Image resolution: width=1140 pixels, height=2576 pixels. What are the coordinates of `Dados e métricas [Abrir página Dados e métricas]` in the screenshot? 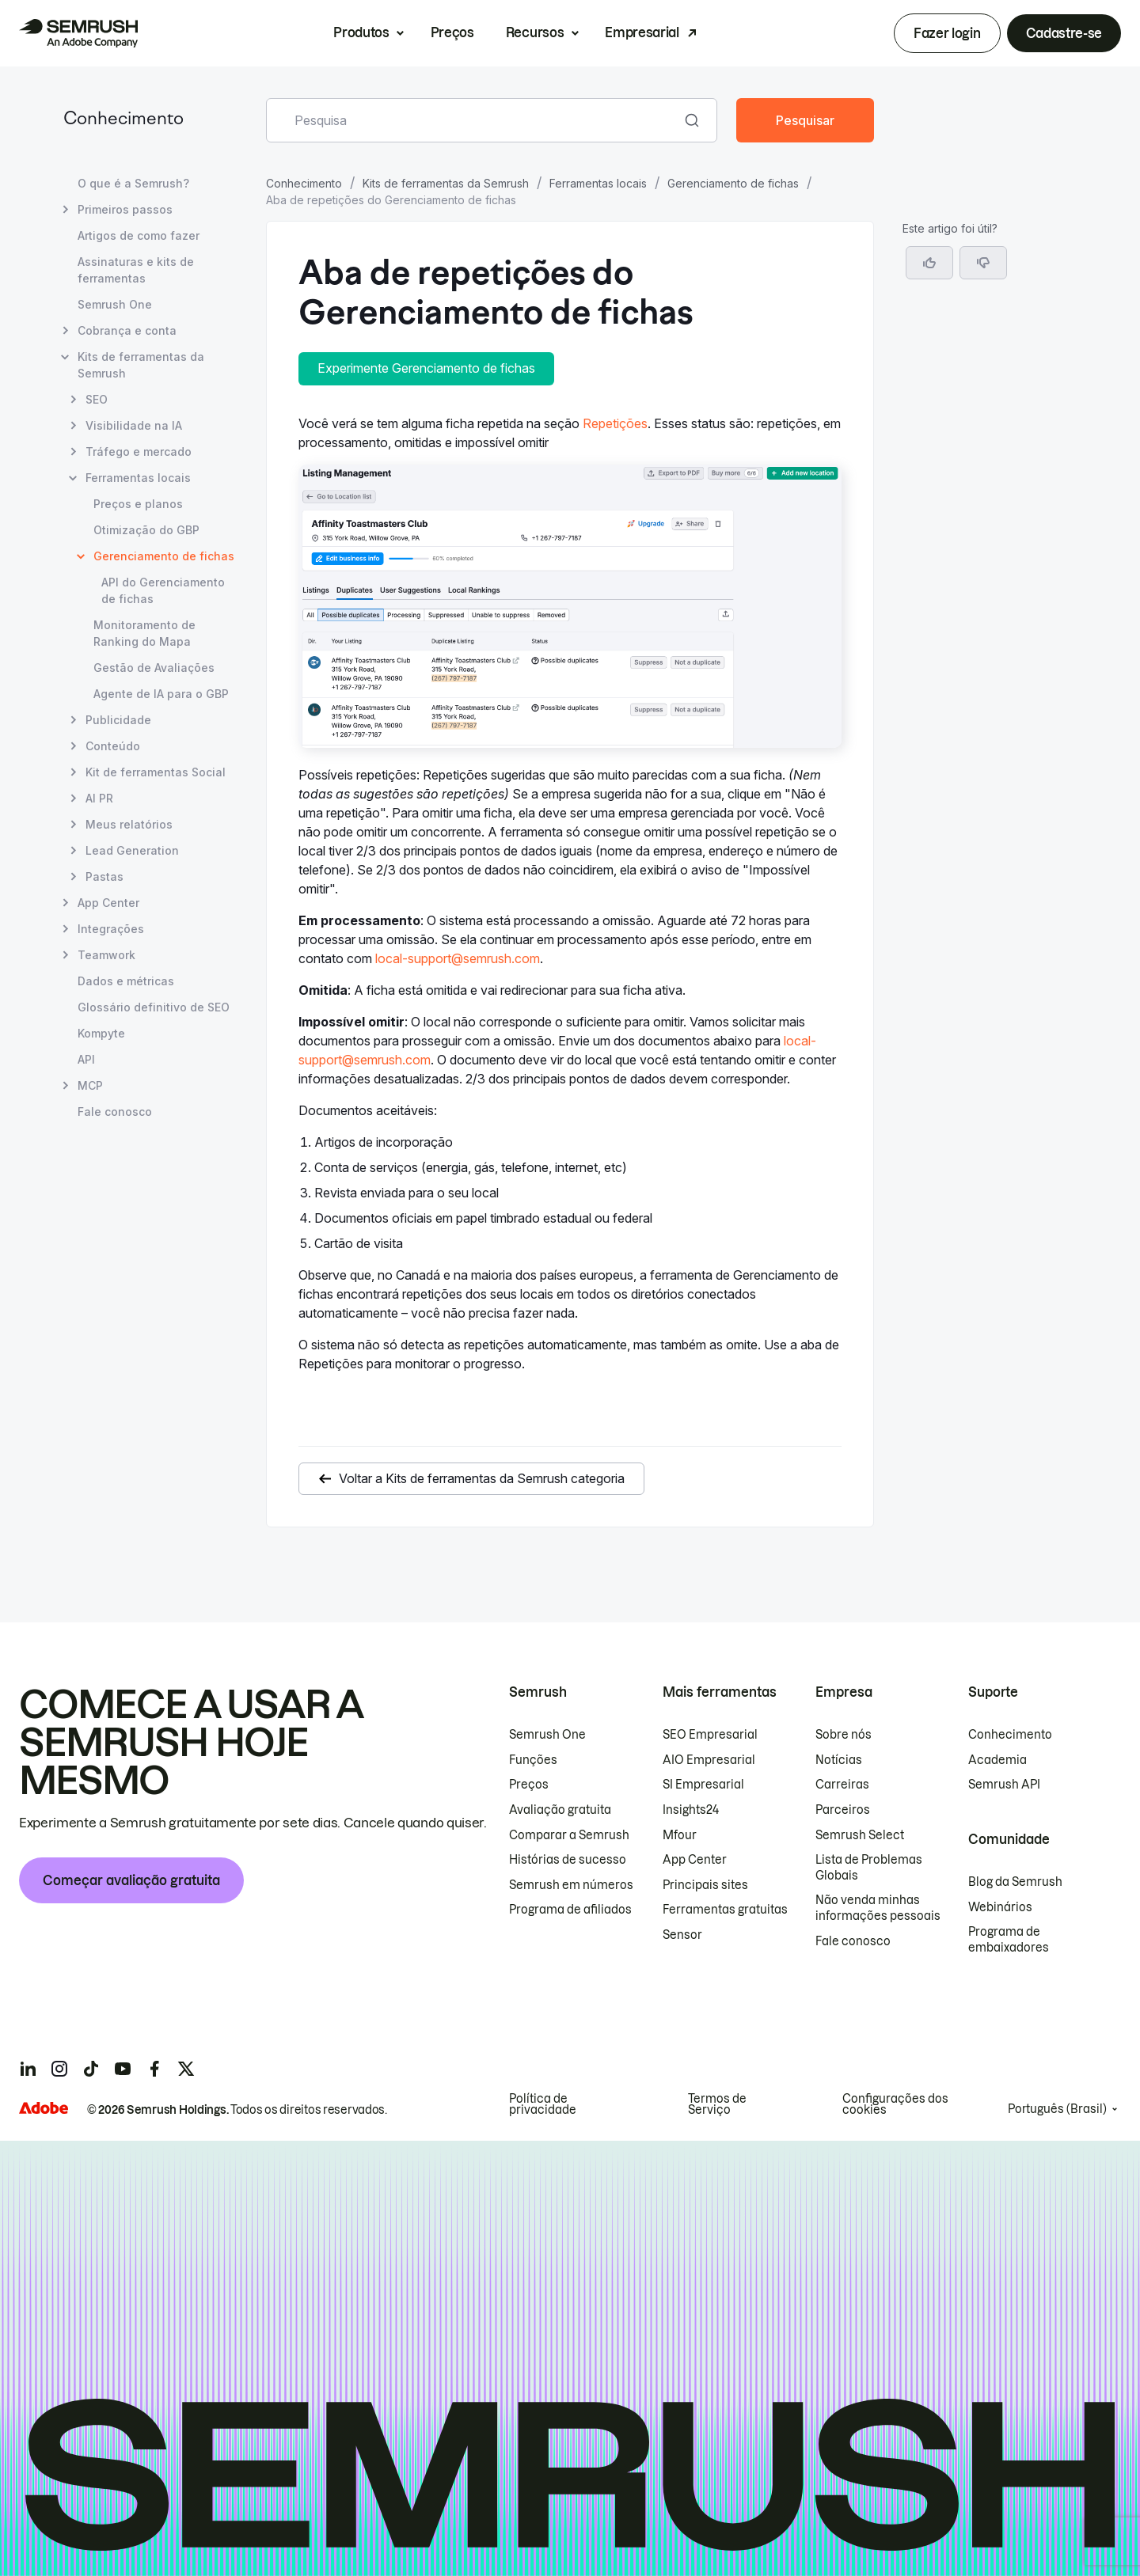 It's located at (126, 981).